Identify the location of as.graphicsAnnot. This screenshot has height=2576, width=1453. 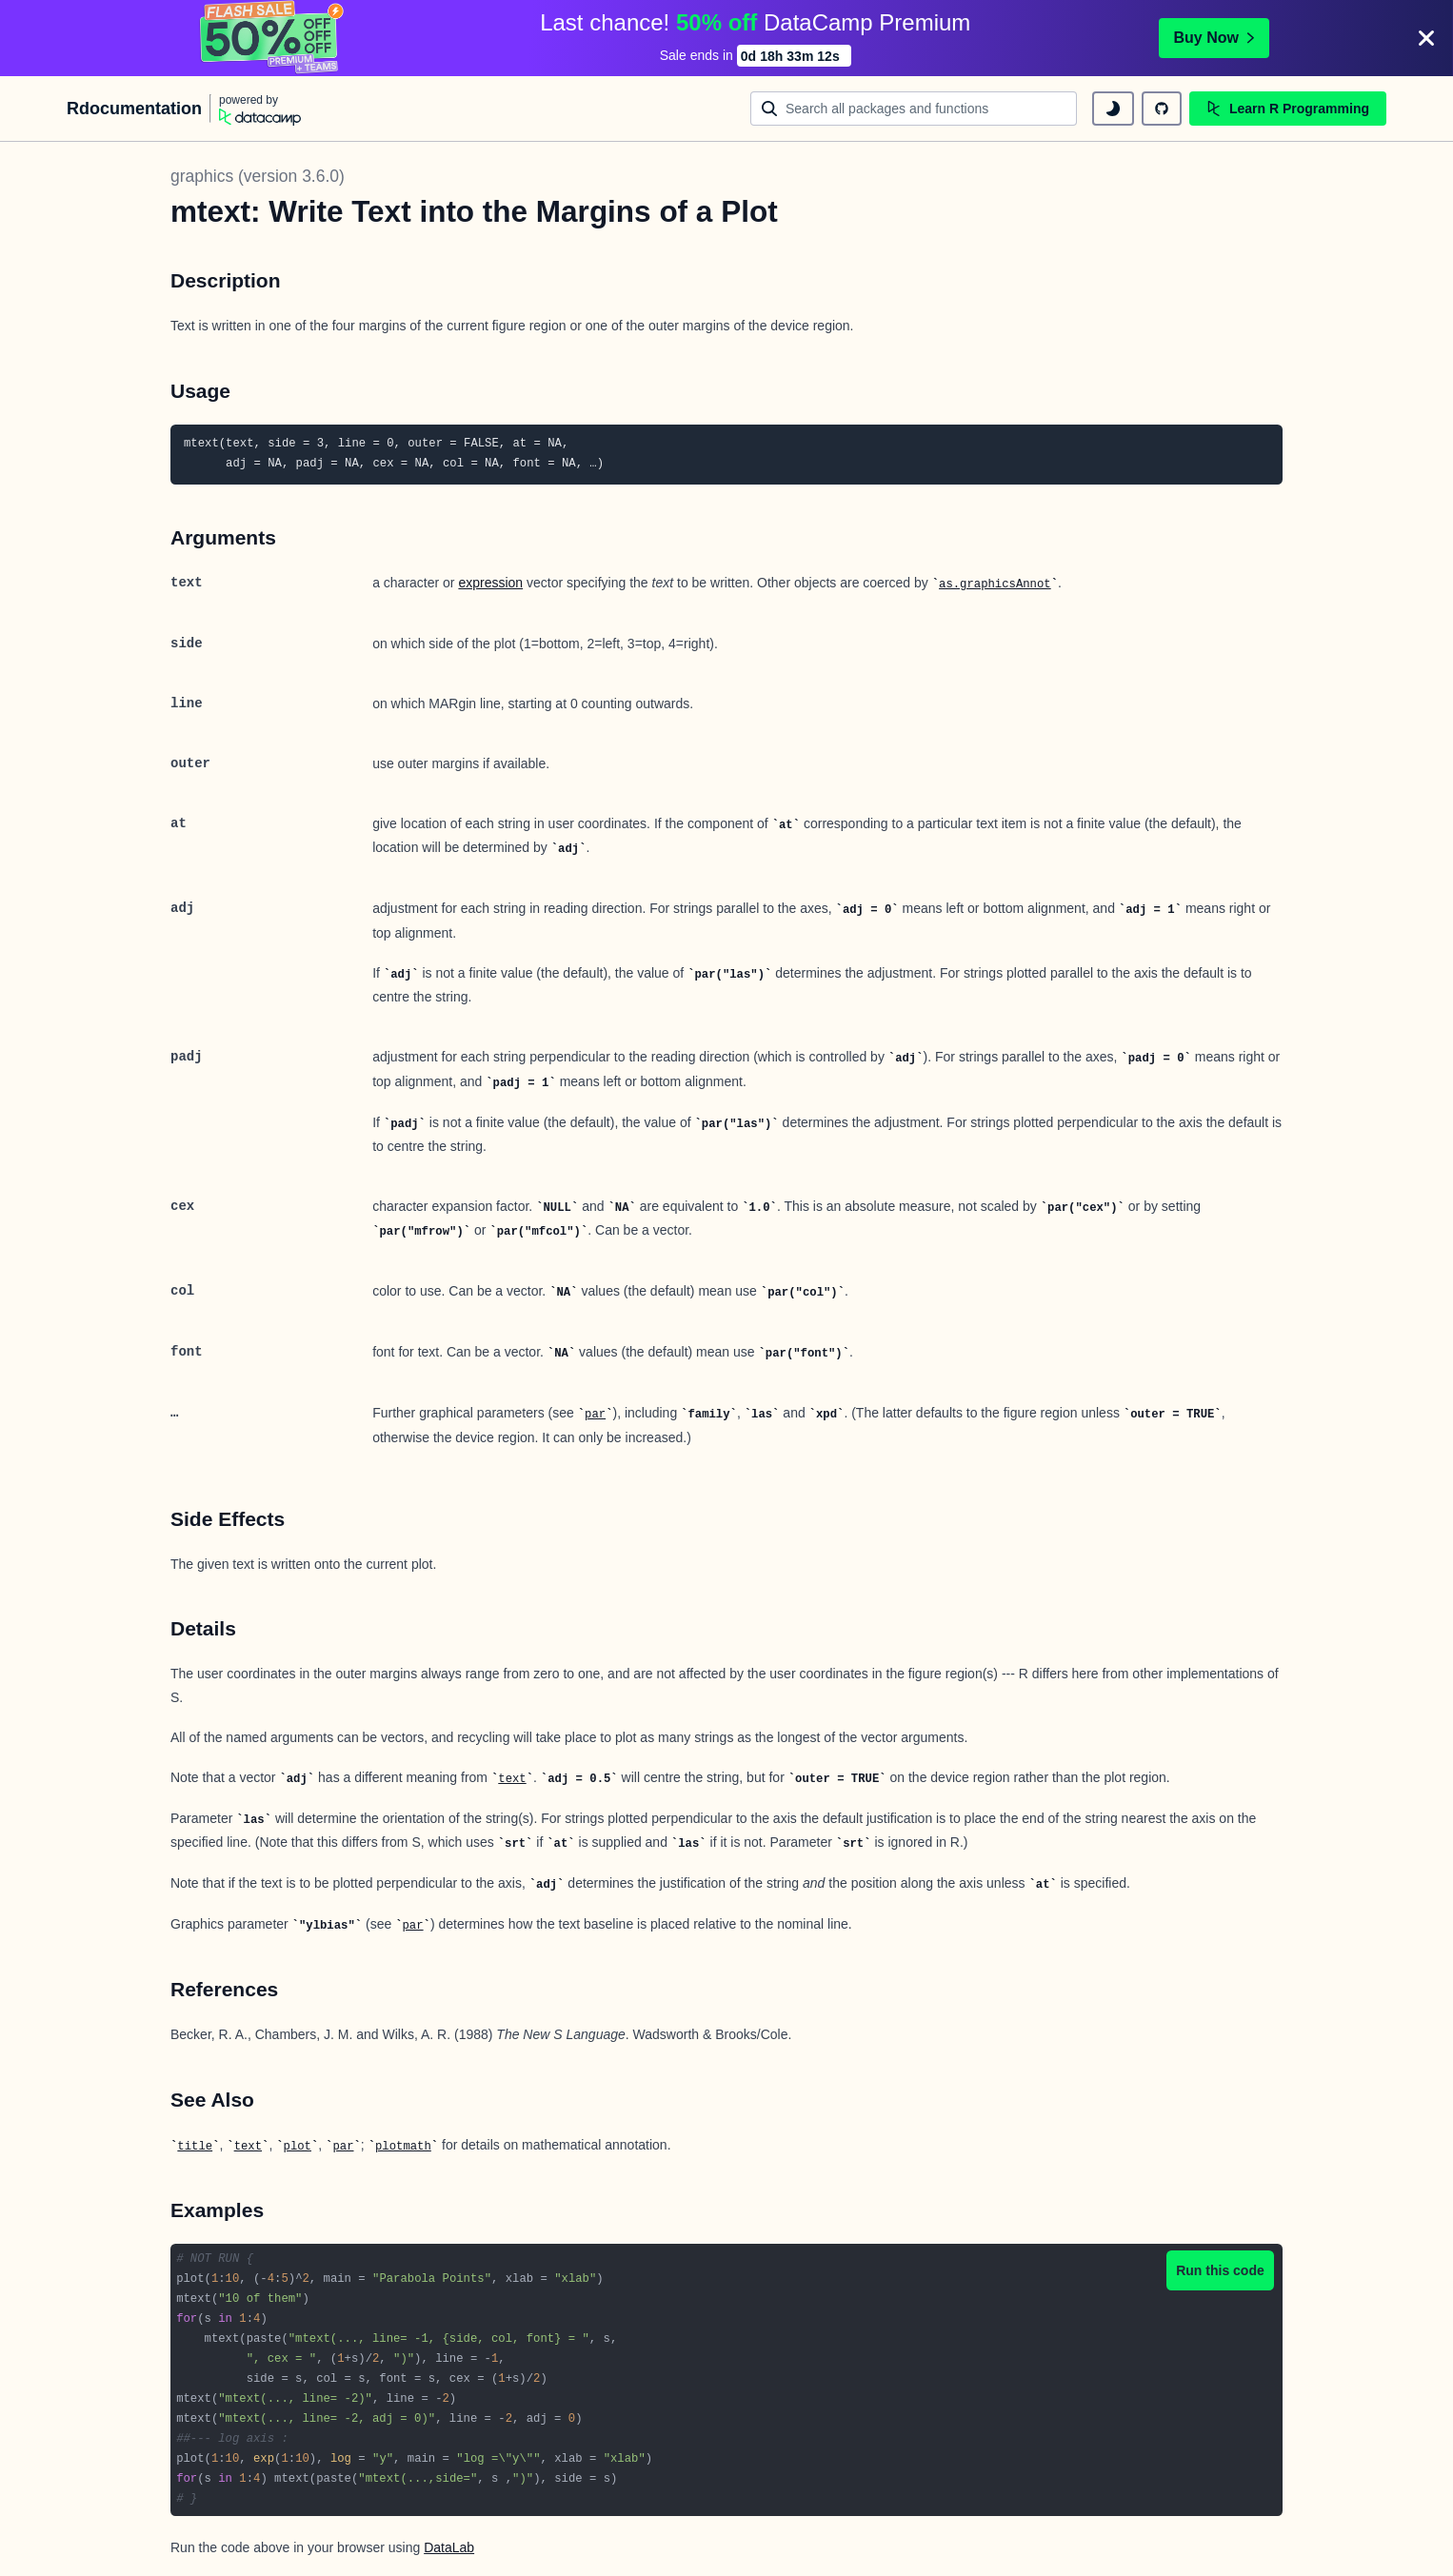
(995, 584).